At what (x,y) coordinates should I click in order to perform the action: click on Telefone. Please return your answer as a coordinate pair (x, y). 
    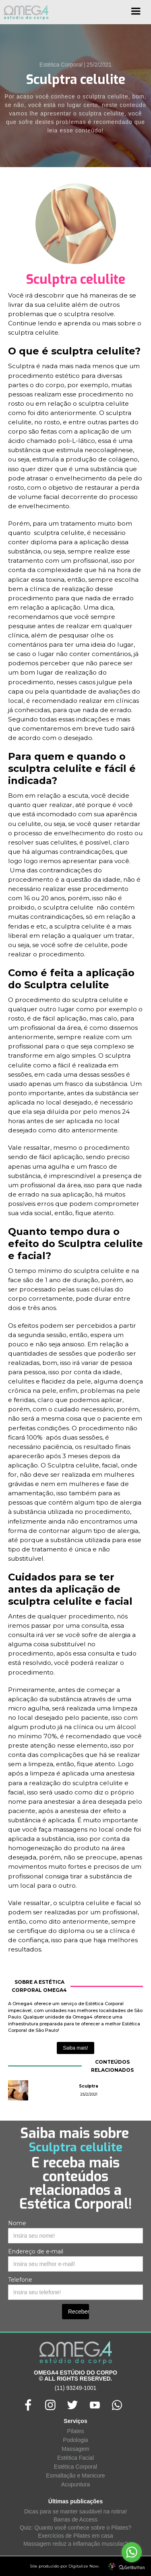
    Looking at the image, I should click on (20, 2279).